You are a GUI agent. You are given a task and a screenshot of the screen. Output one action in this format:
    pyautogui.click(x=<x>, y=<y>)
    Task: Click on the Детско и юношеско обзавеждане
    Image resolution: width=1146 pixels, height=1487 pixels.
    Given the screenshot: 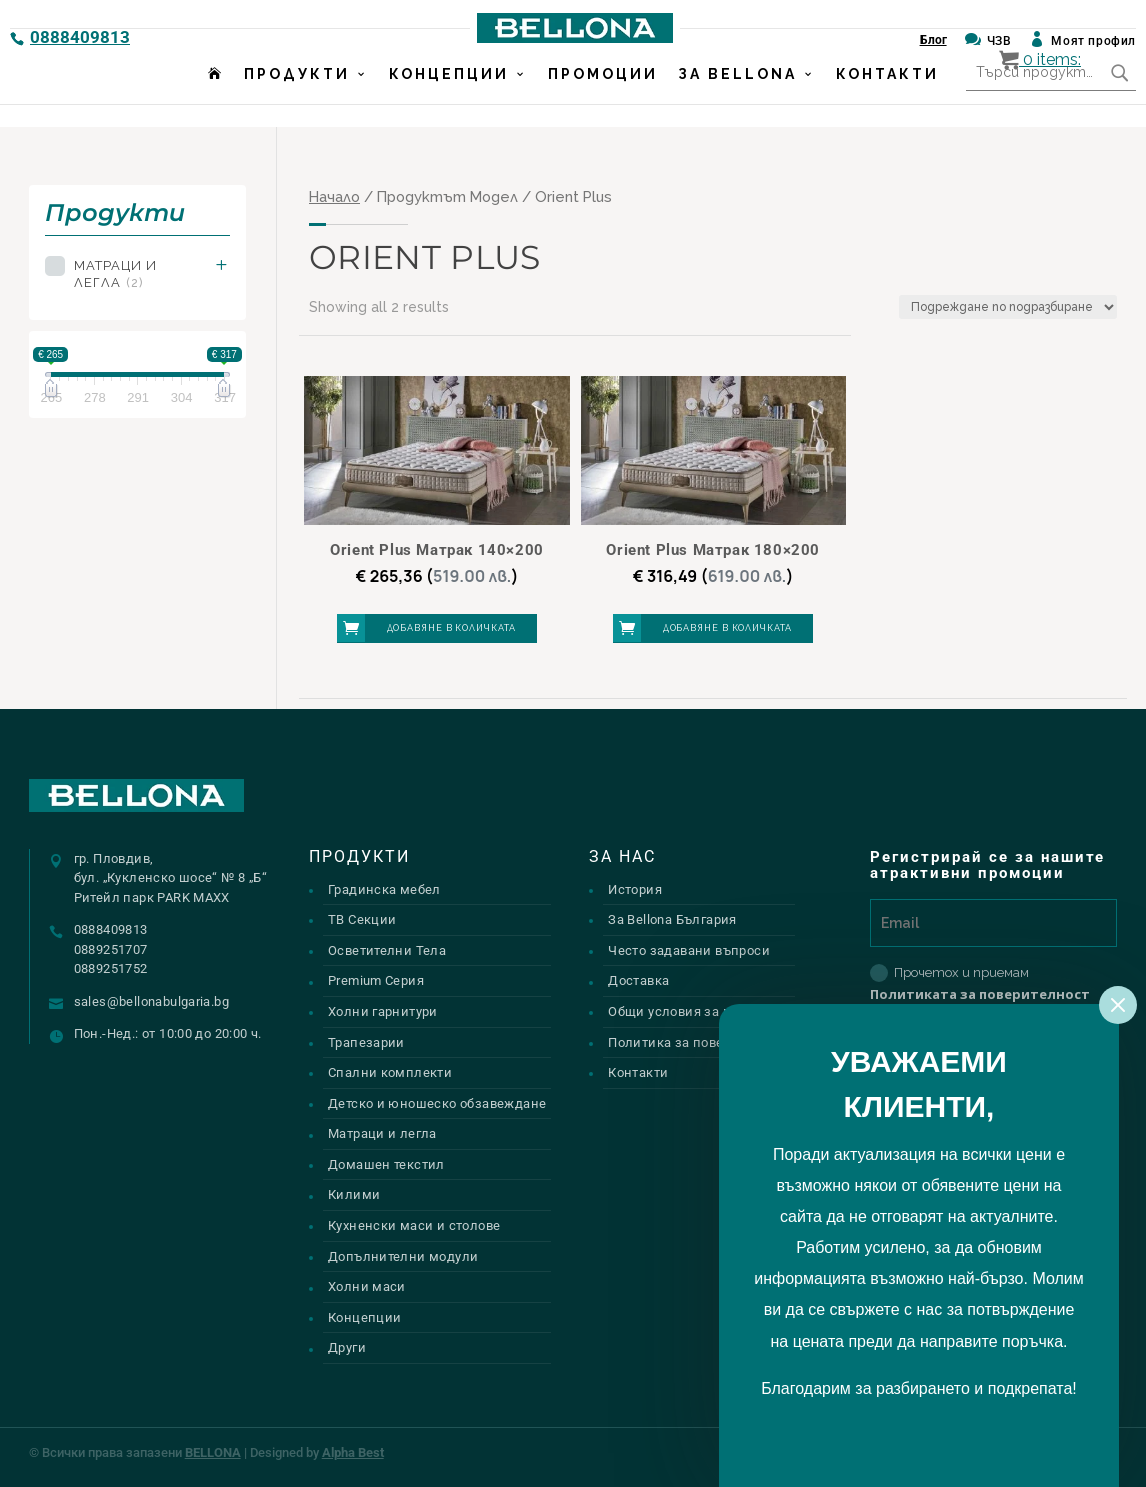 What is the action you would take?
    pyautogui.click(x=437, y=1103)
    